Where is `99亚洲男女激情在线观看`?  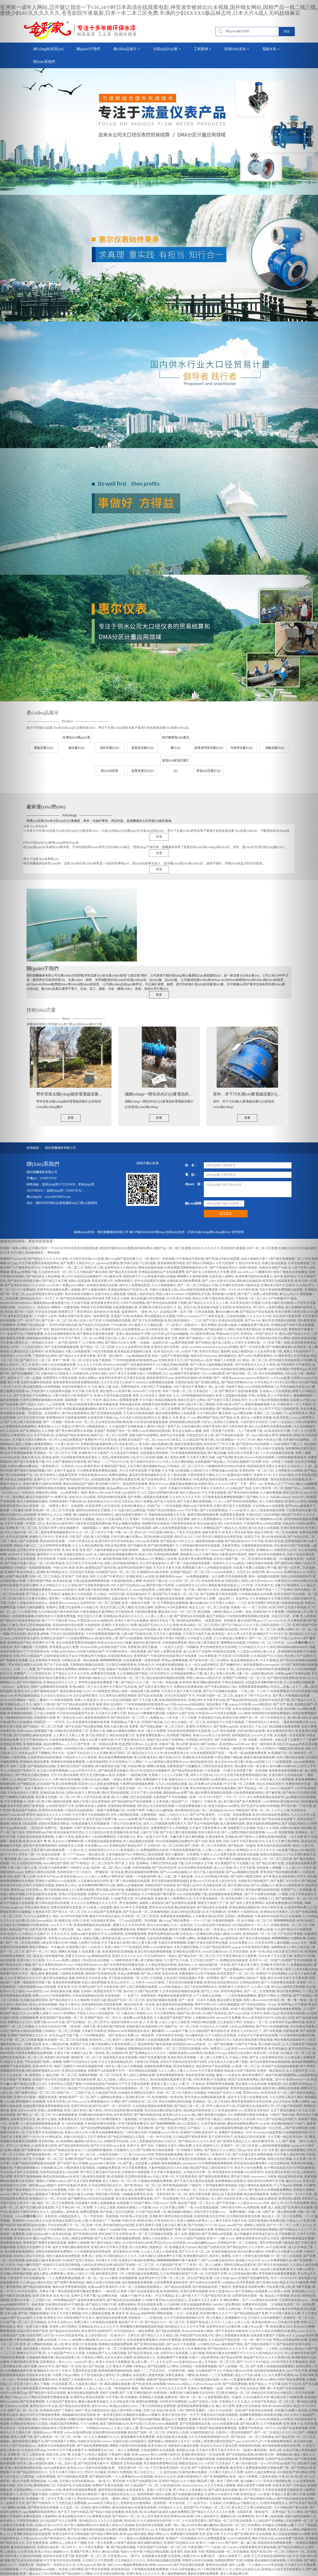
99亚洲男女激情在线观看 is located at coordinates (210, 1479).